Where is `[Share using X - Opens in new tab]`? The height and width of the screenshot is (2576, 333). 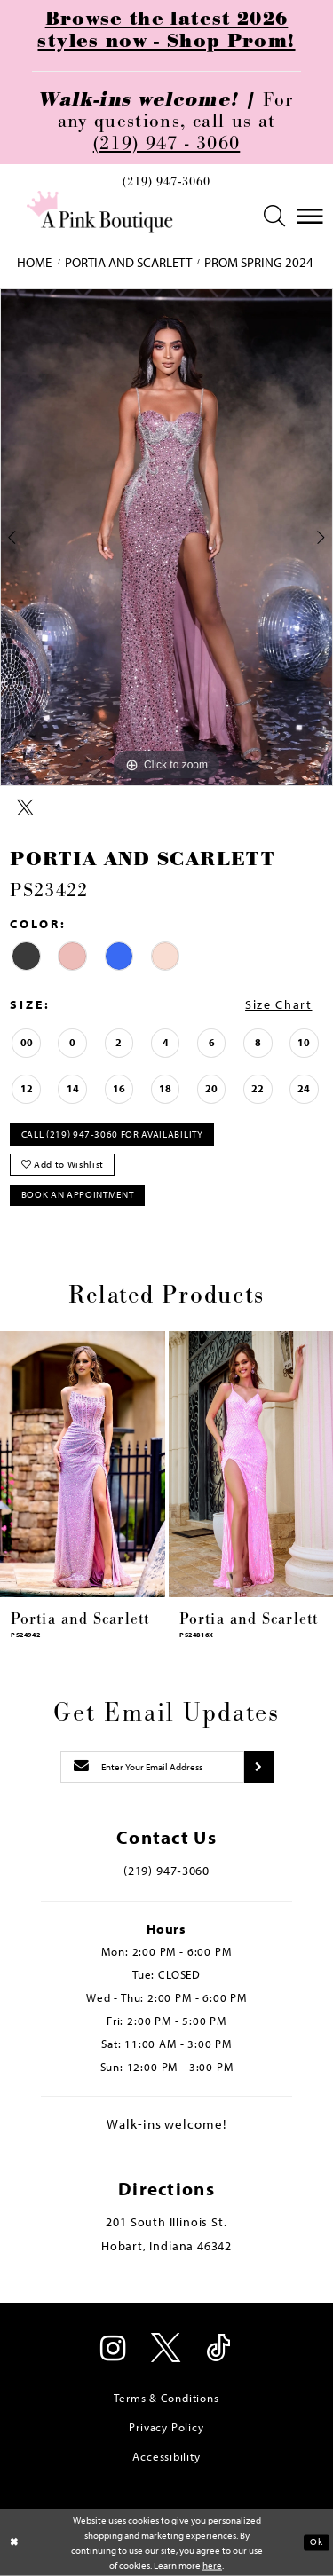 [Share using X - Opens in new tab] is located at coordinates (25, 808).